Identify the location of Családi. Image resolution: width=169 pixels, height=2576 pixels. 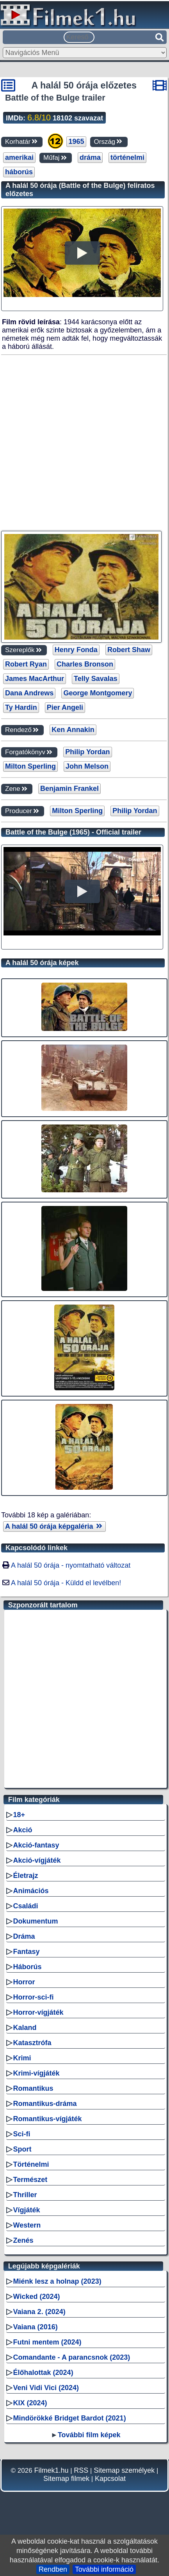
(25, 1906).